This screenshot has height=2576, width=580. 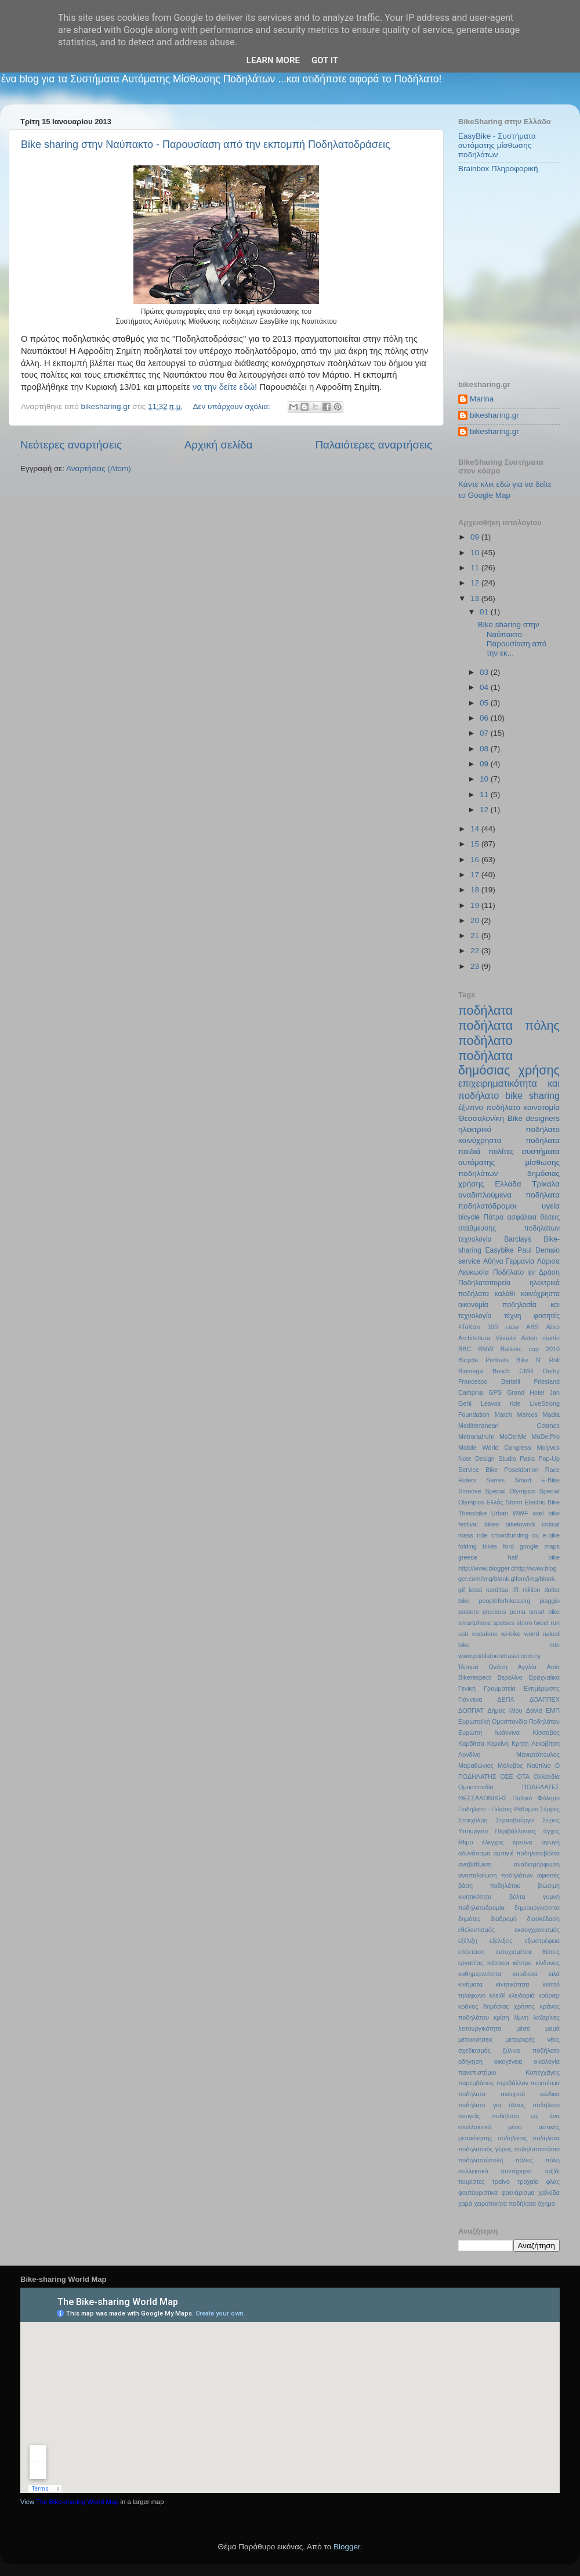 I want to click on Βikerespect, so click(x=474, y=1677).